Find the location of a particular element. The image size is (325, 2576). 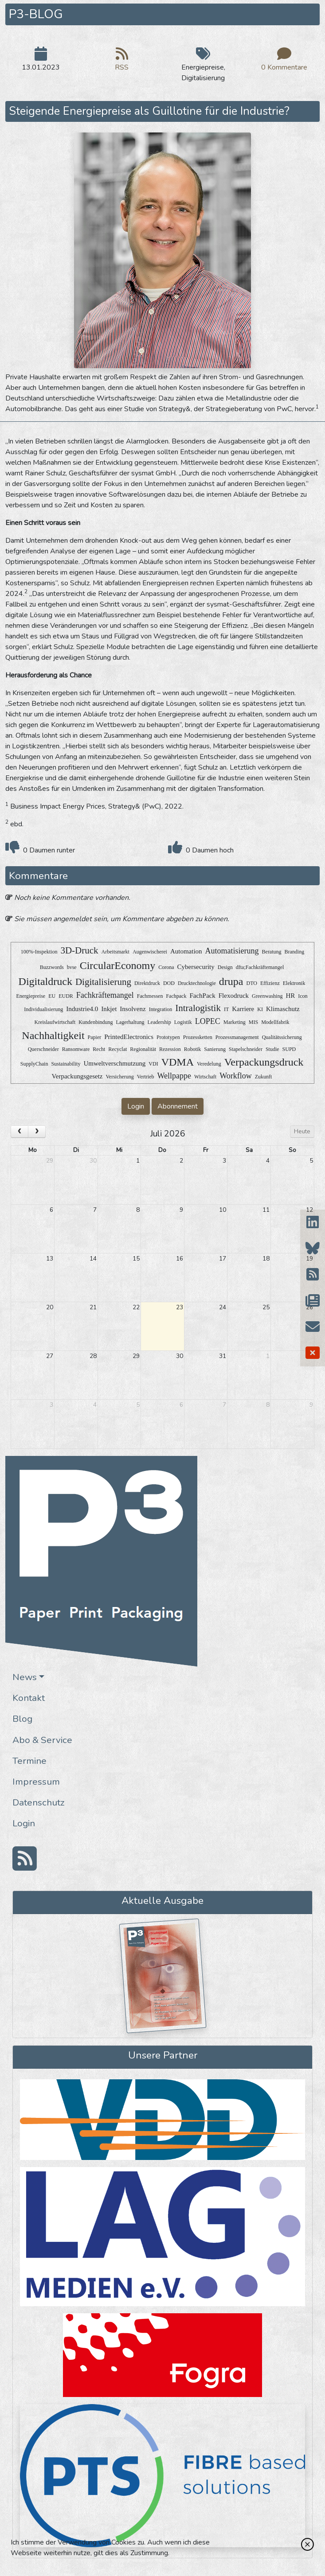

Termine is located at coordinates (29, 1761).